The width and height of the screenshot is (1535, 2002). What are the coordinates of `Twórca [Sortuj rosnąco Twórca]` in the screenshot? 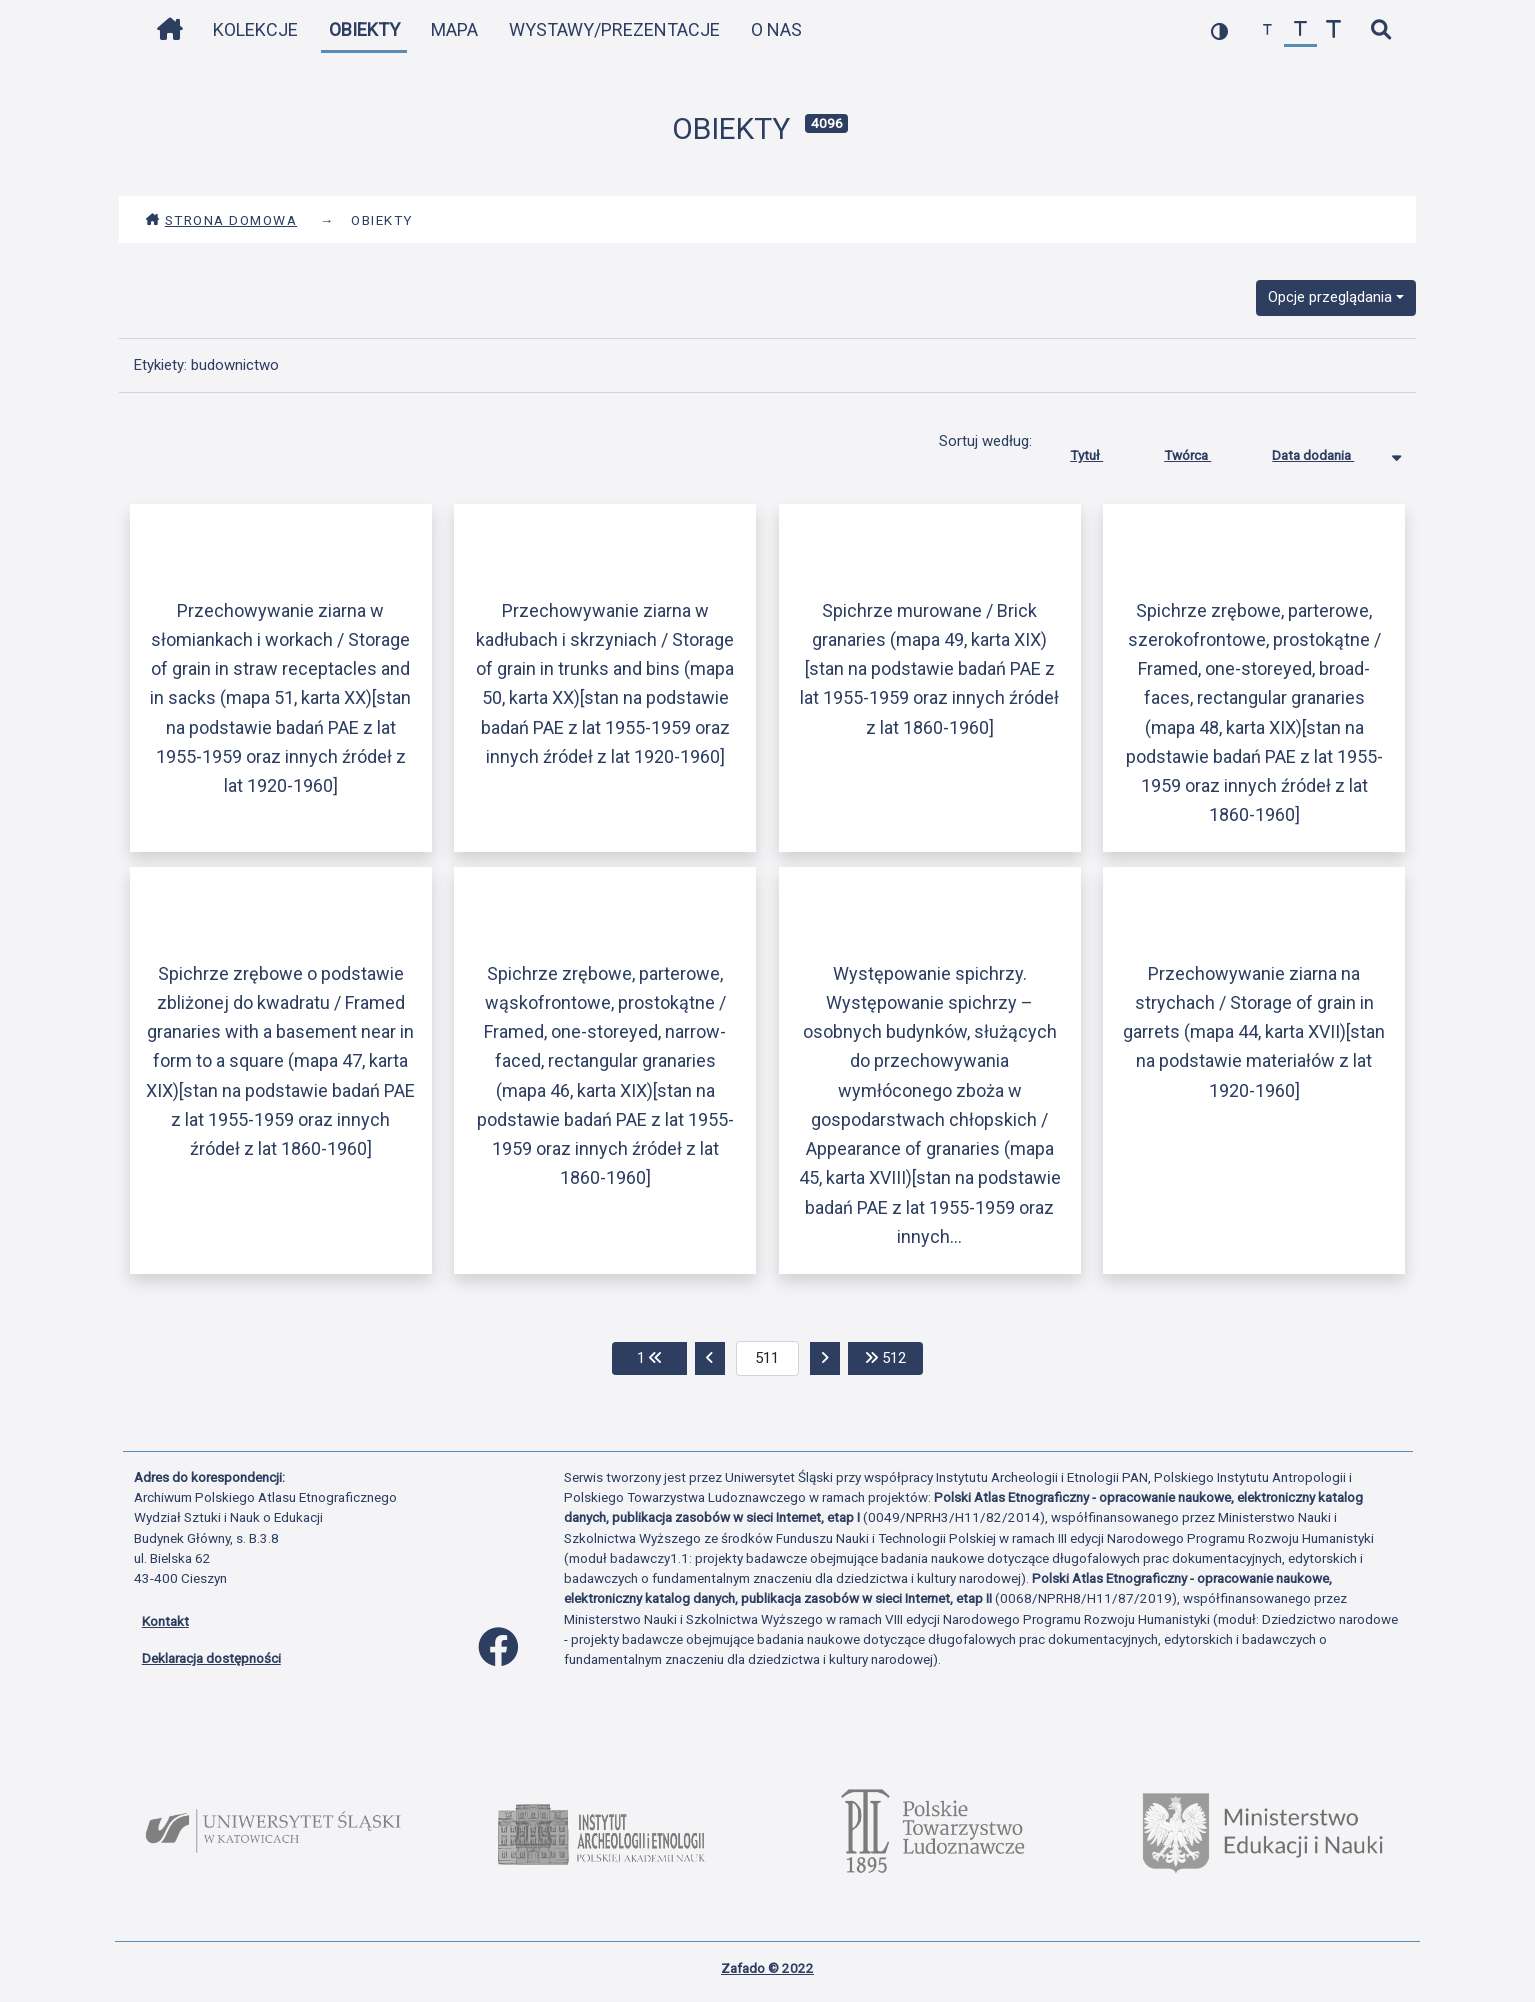 It's located at (1202, 451).